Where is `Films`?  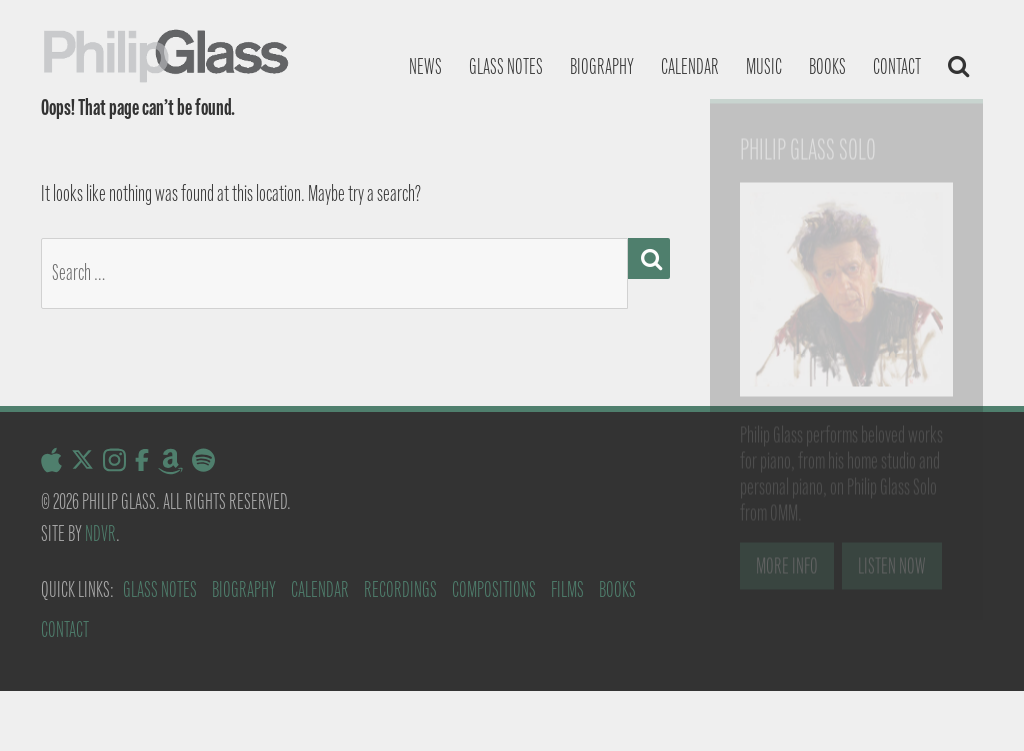
Films is located at coordinates (567, 589).